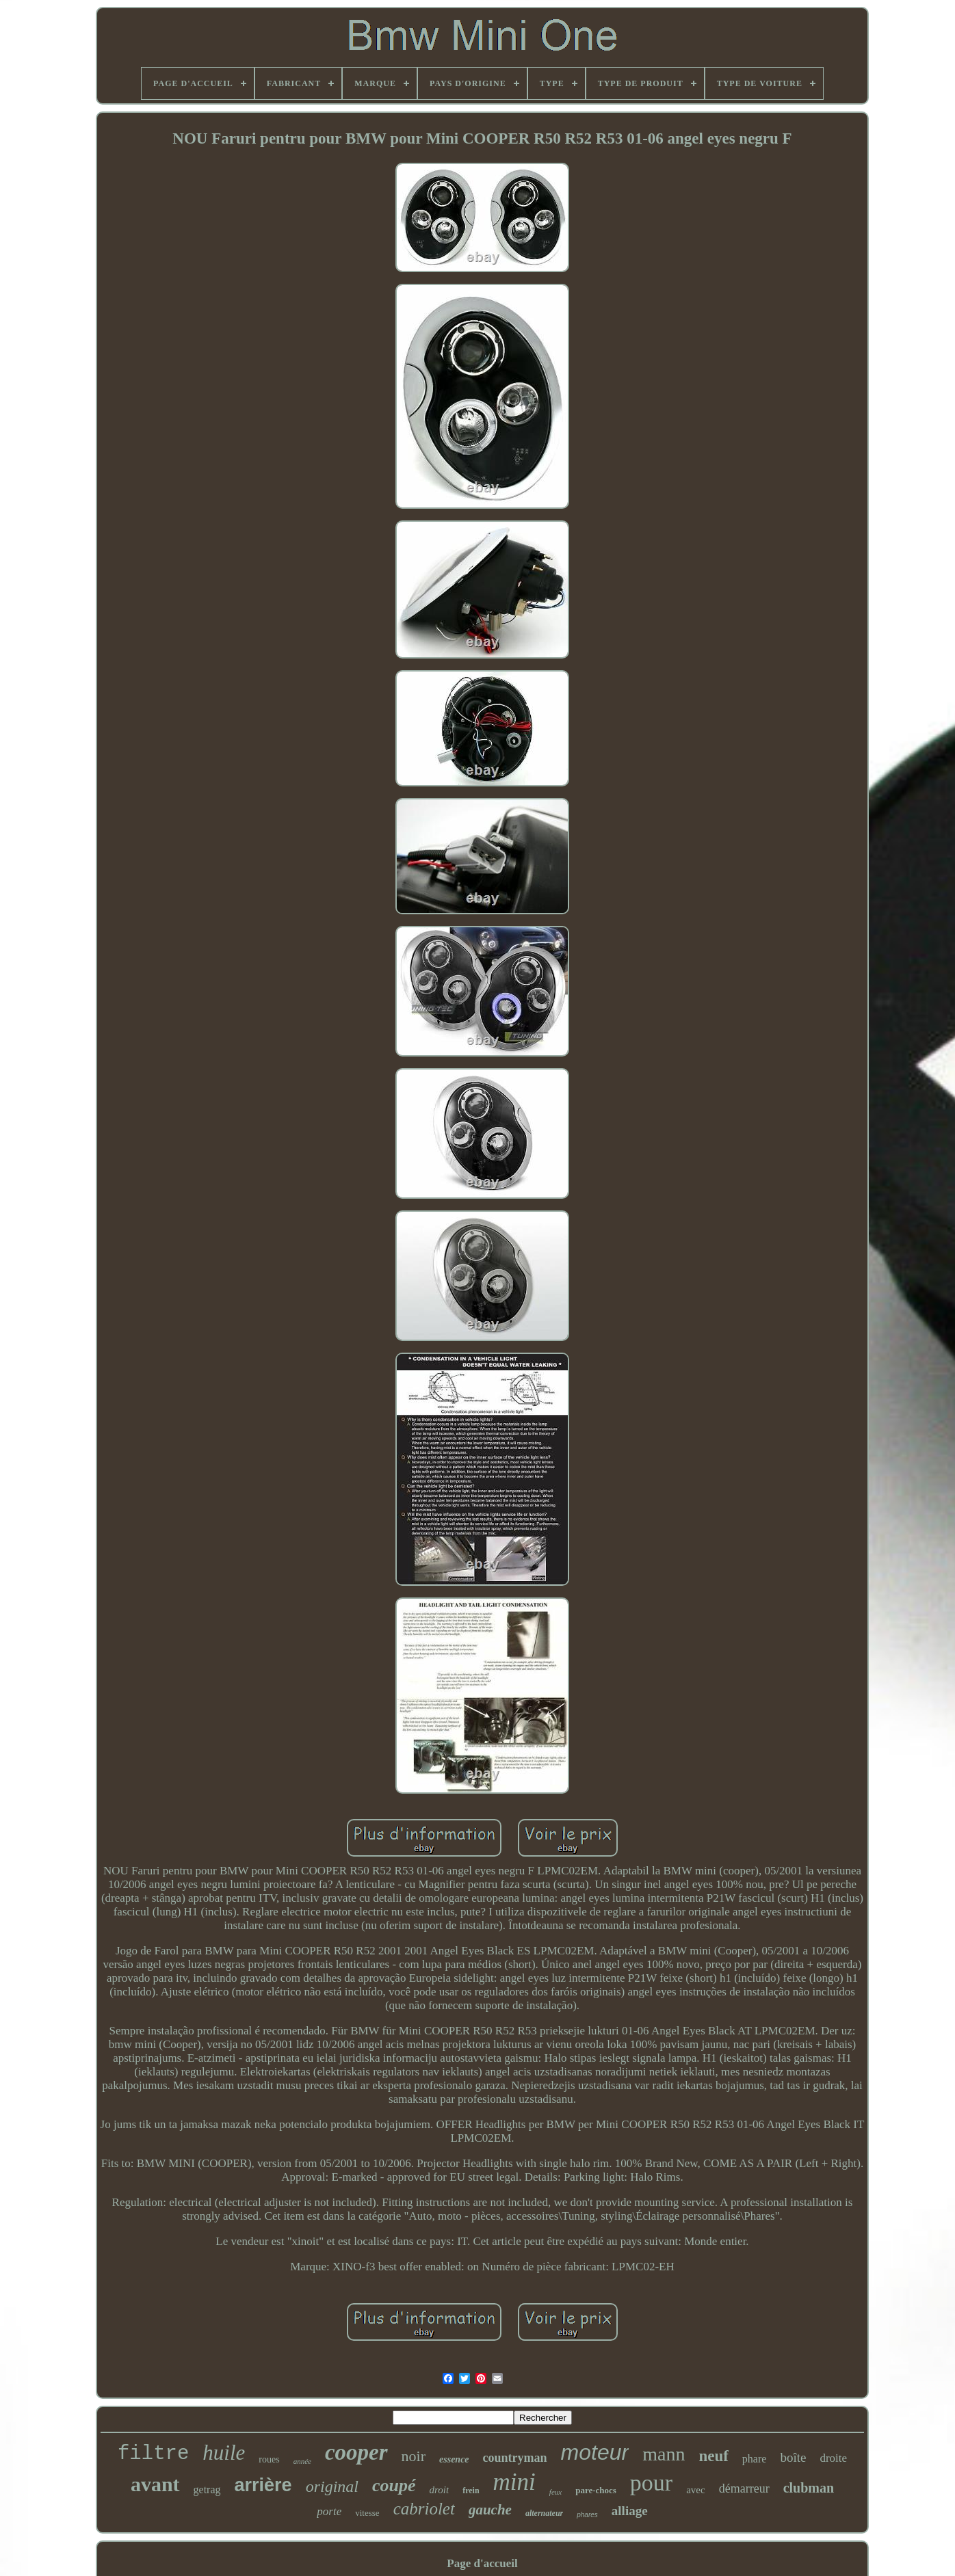  Describe the element at coordinates (414, 2456) in the screenshot. I see `noir` at that location.